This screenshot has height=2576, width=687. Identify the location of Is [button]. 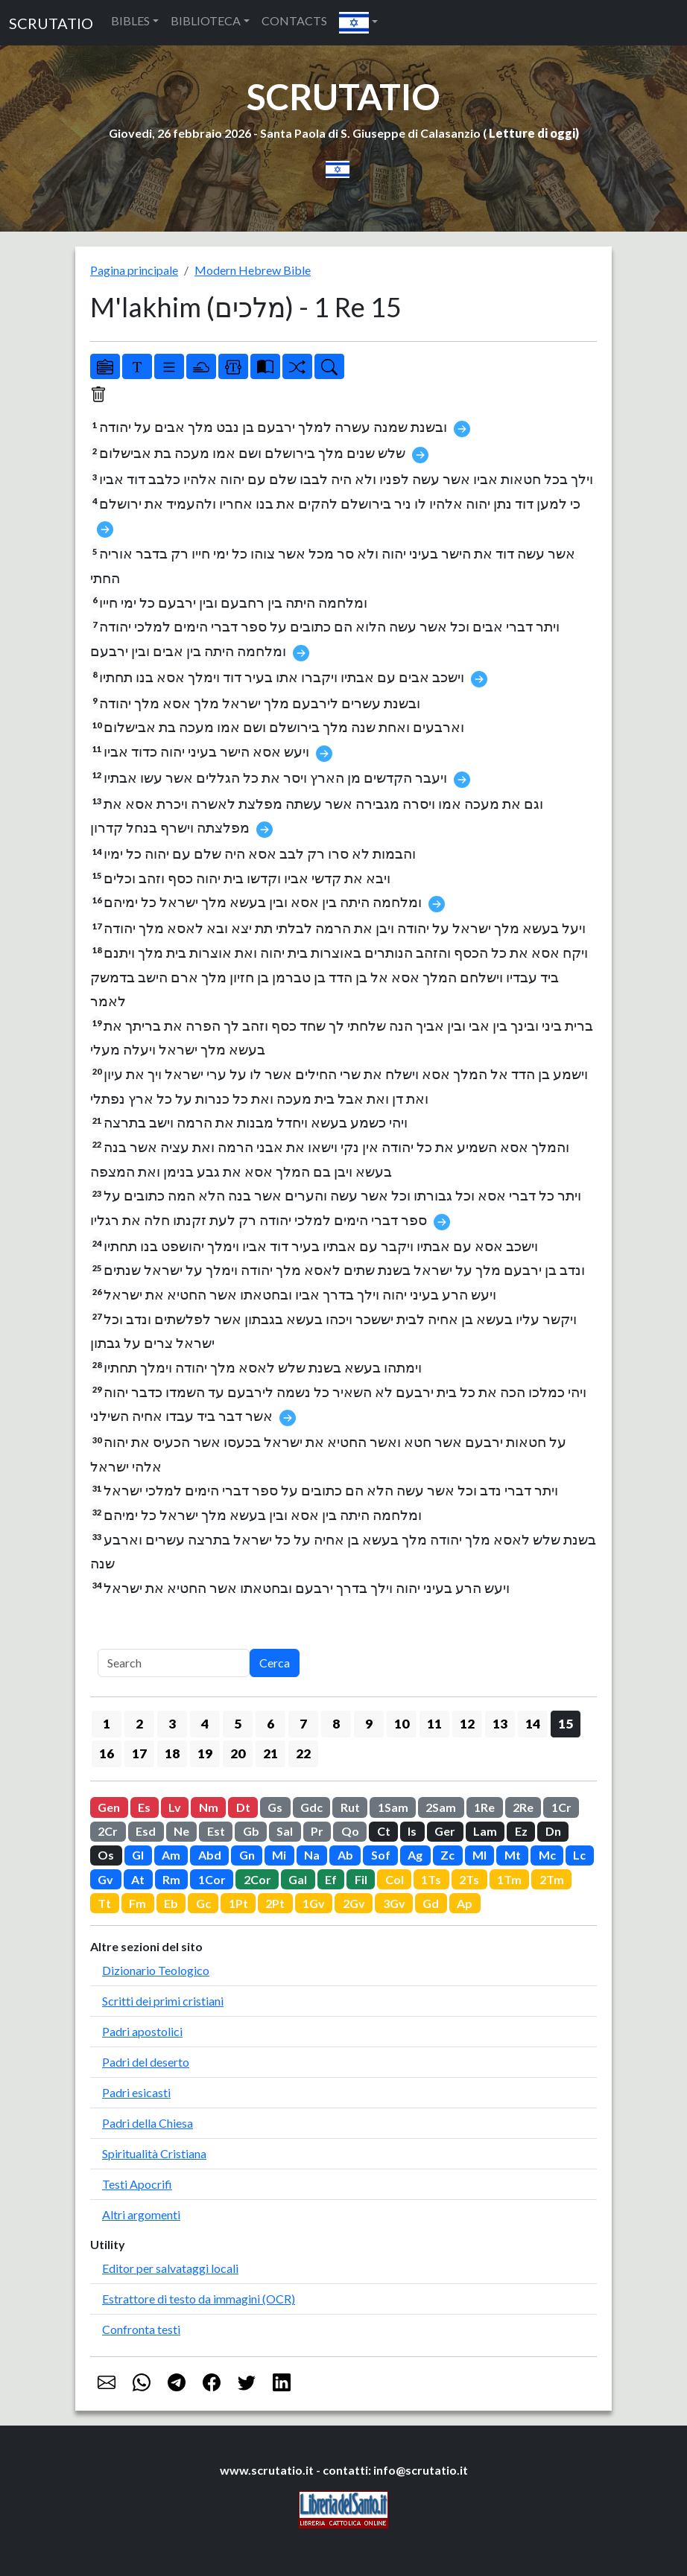
(412, 1831).